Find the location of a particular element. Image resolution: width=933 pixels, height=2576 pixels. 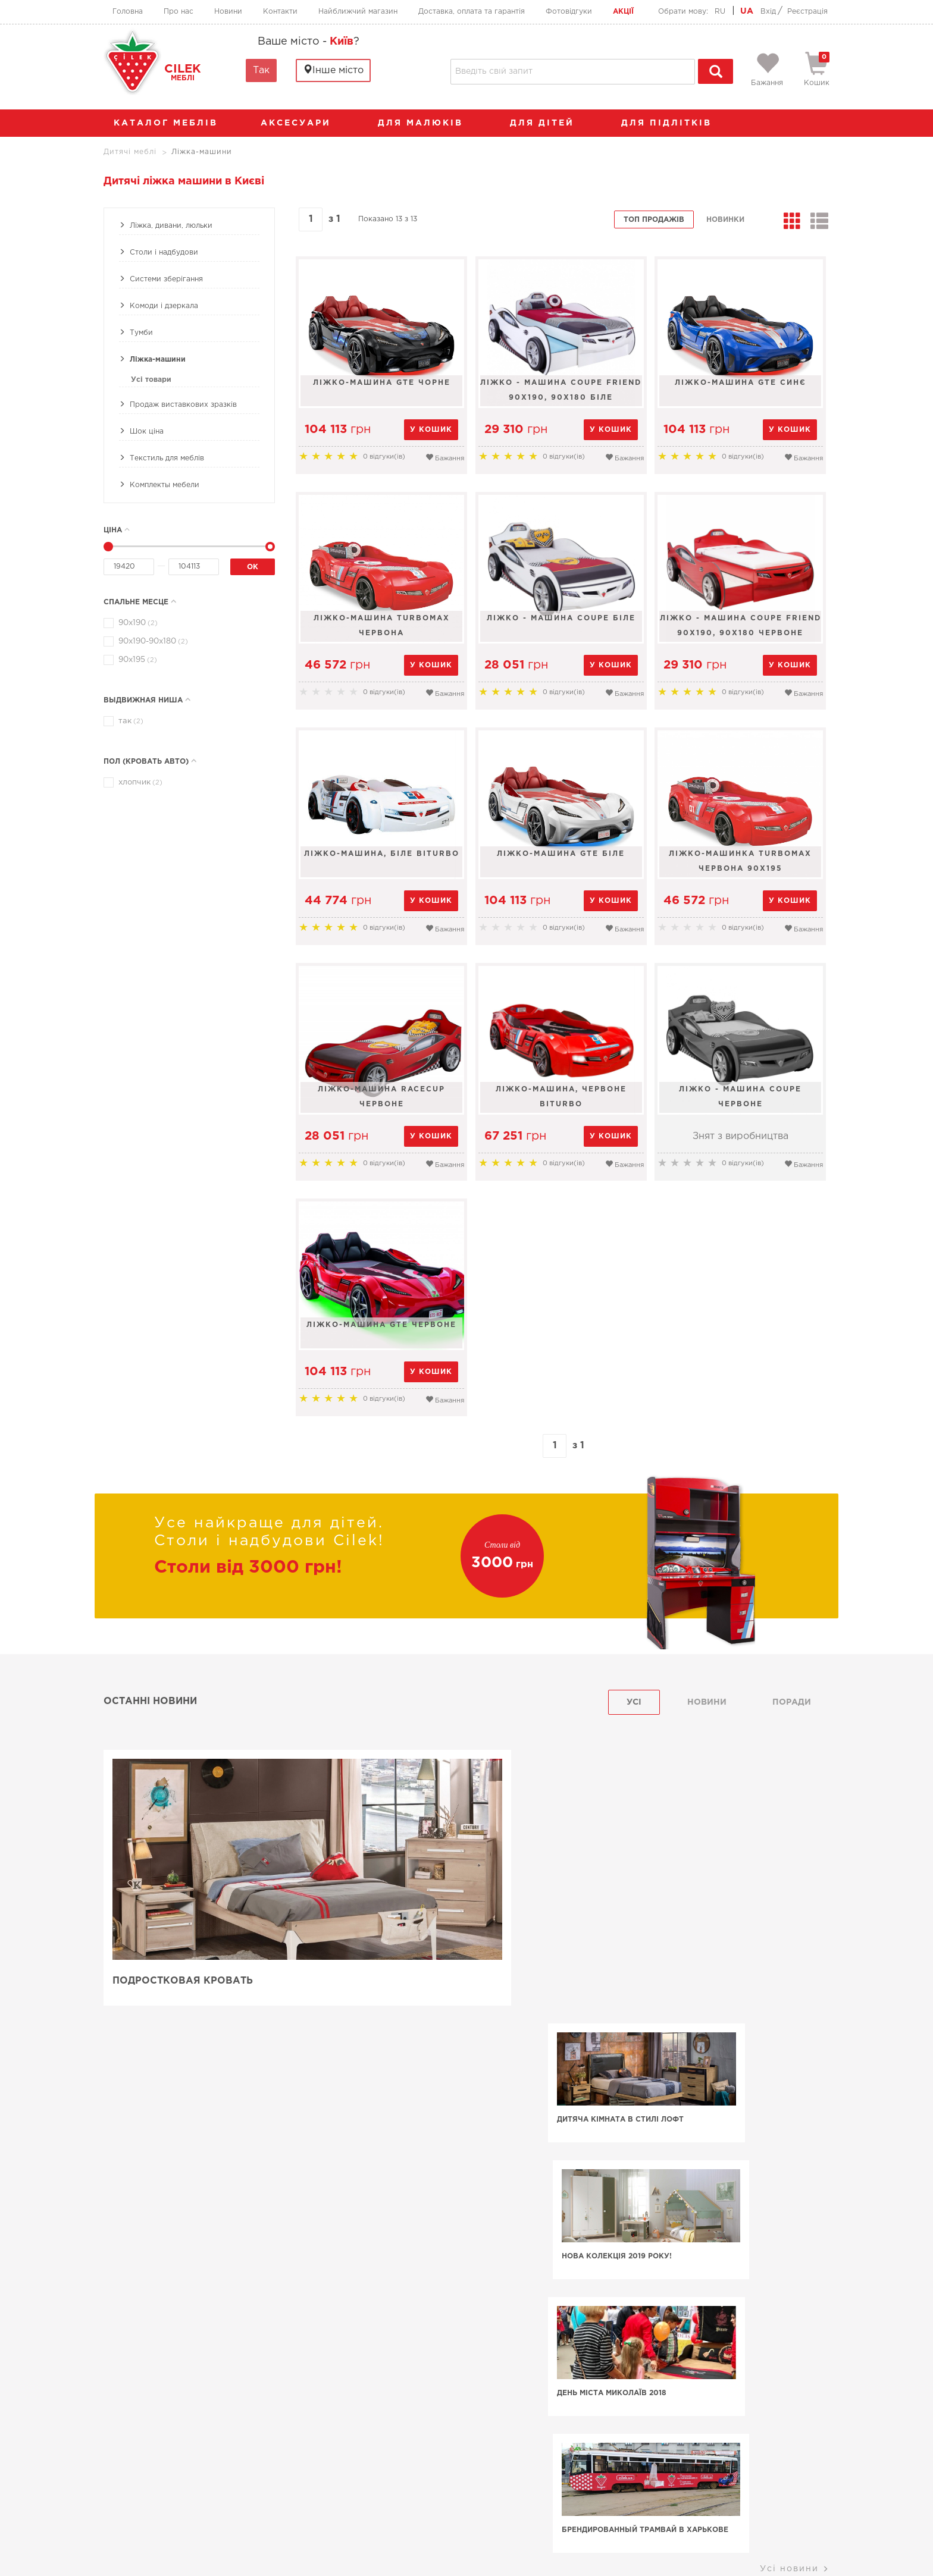

Контакти is located at coordinates (280, 11).